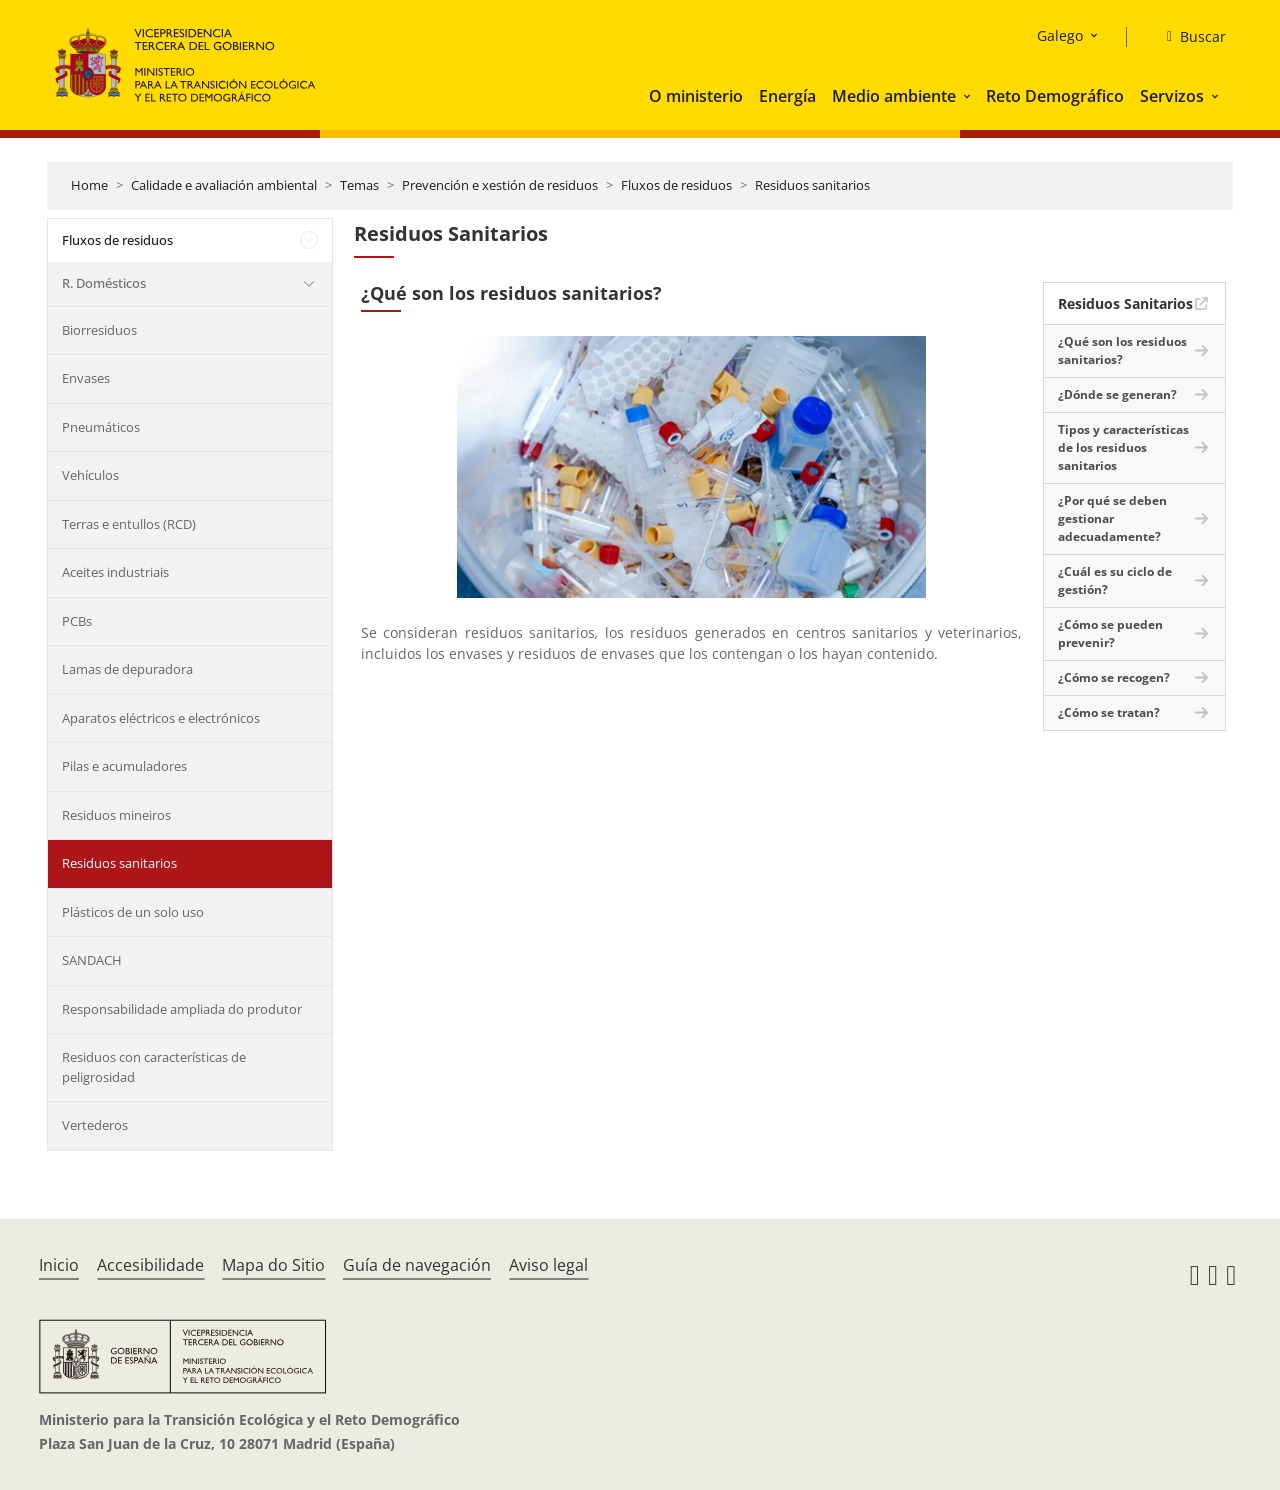 The width and height of the screenshot is (1280, 1490). I want to click on Mapa do Sitio, so click(273, 1265).